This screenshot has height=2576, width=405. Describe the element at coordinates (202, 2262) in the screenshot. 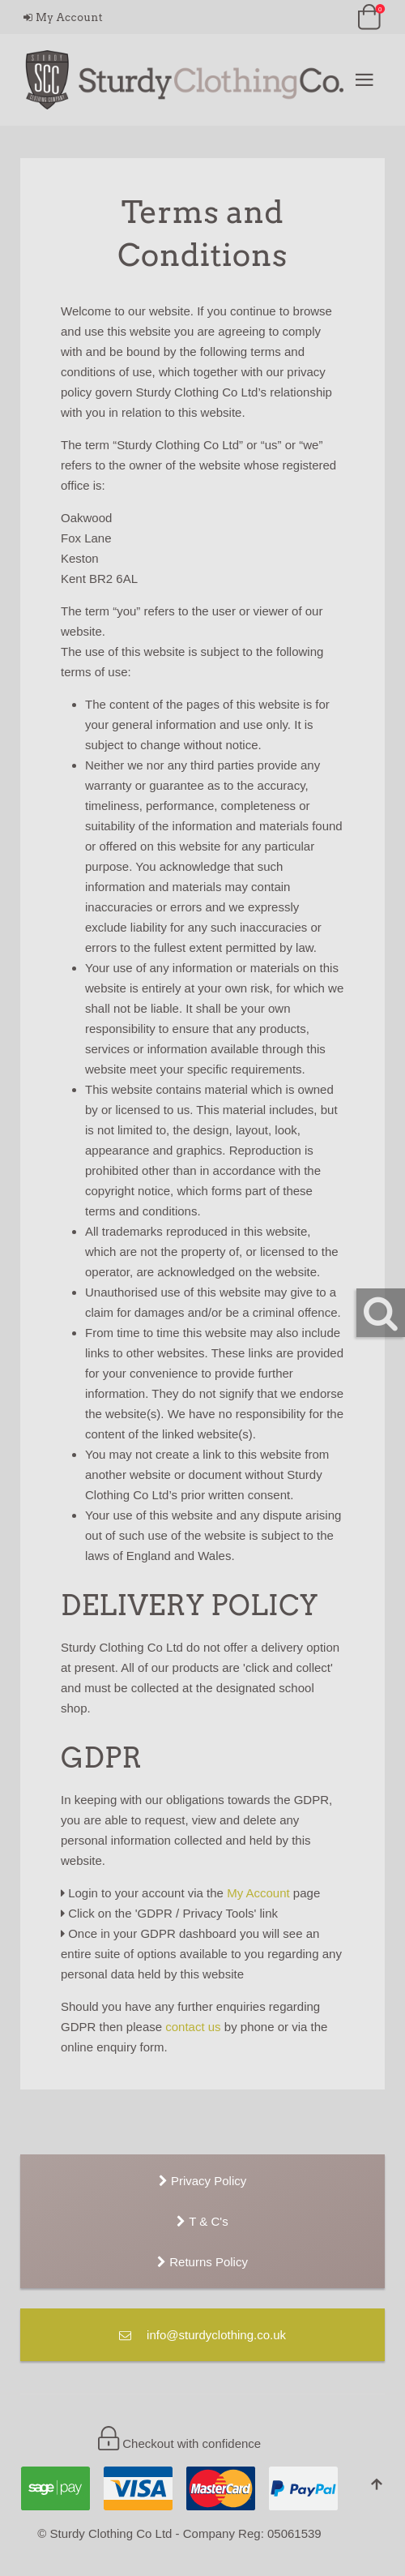

I see `Returns Policy` at that location.